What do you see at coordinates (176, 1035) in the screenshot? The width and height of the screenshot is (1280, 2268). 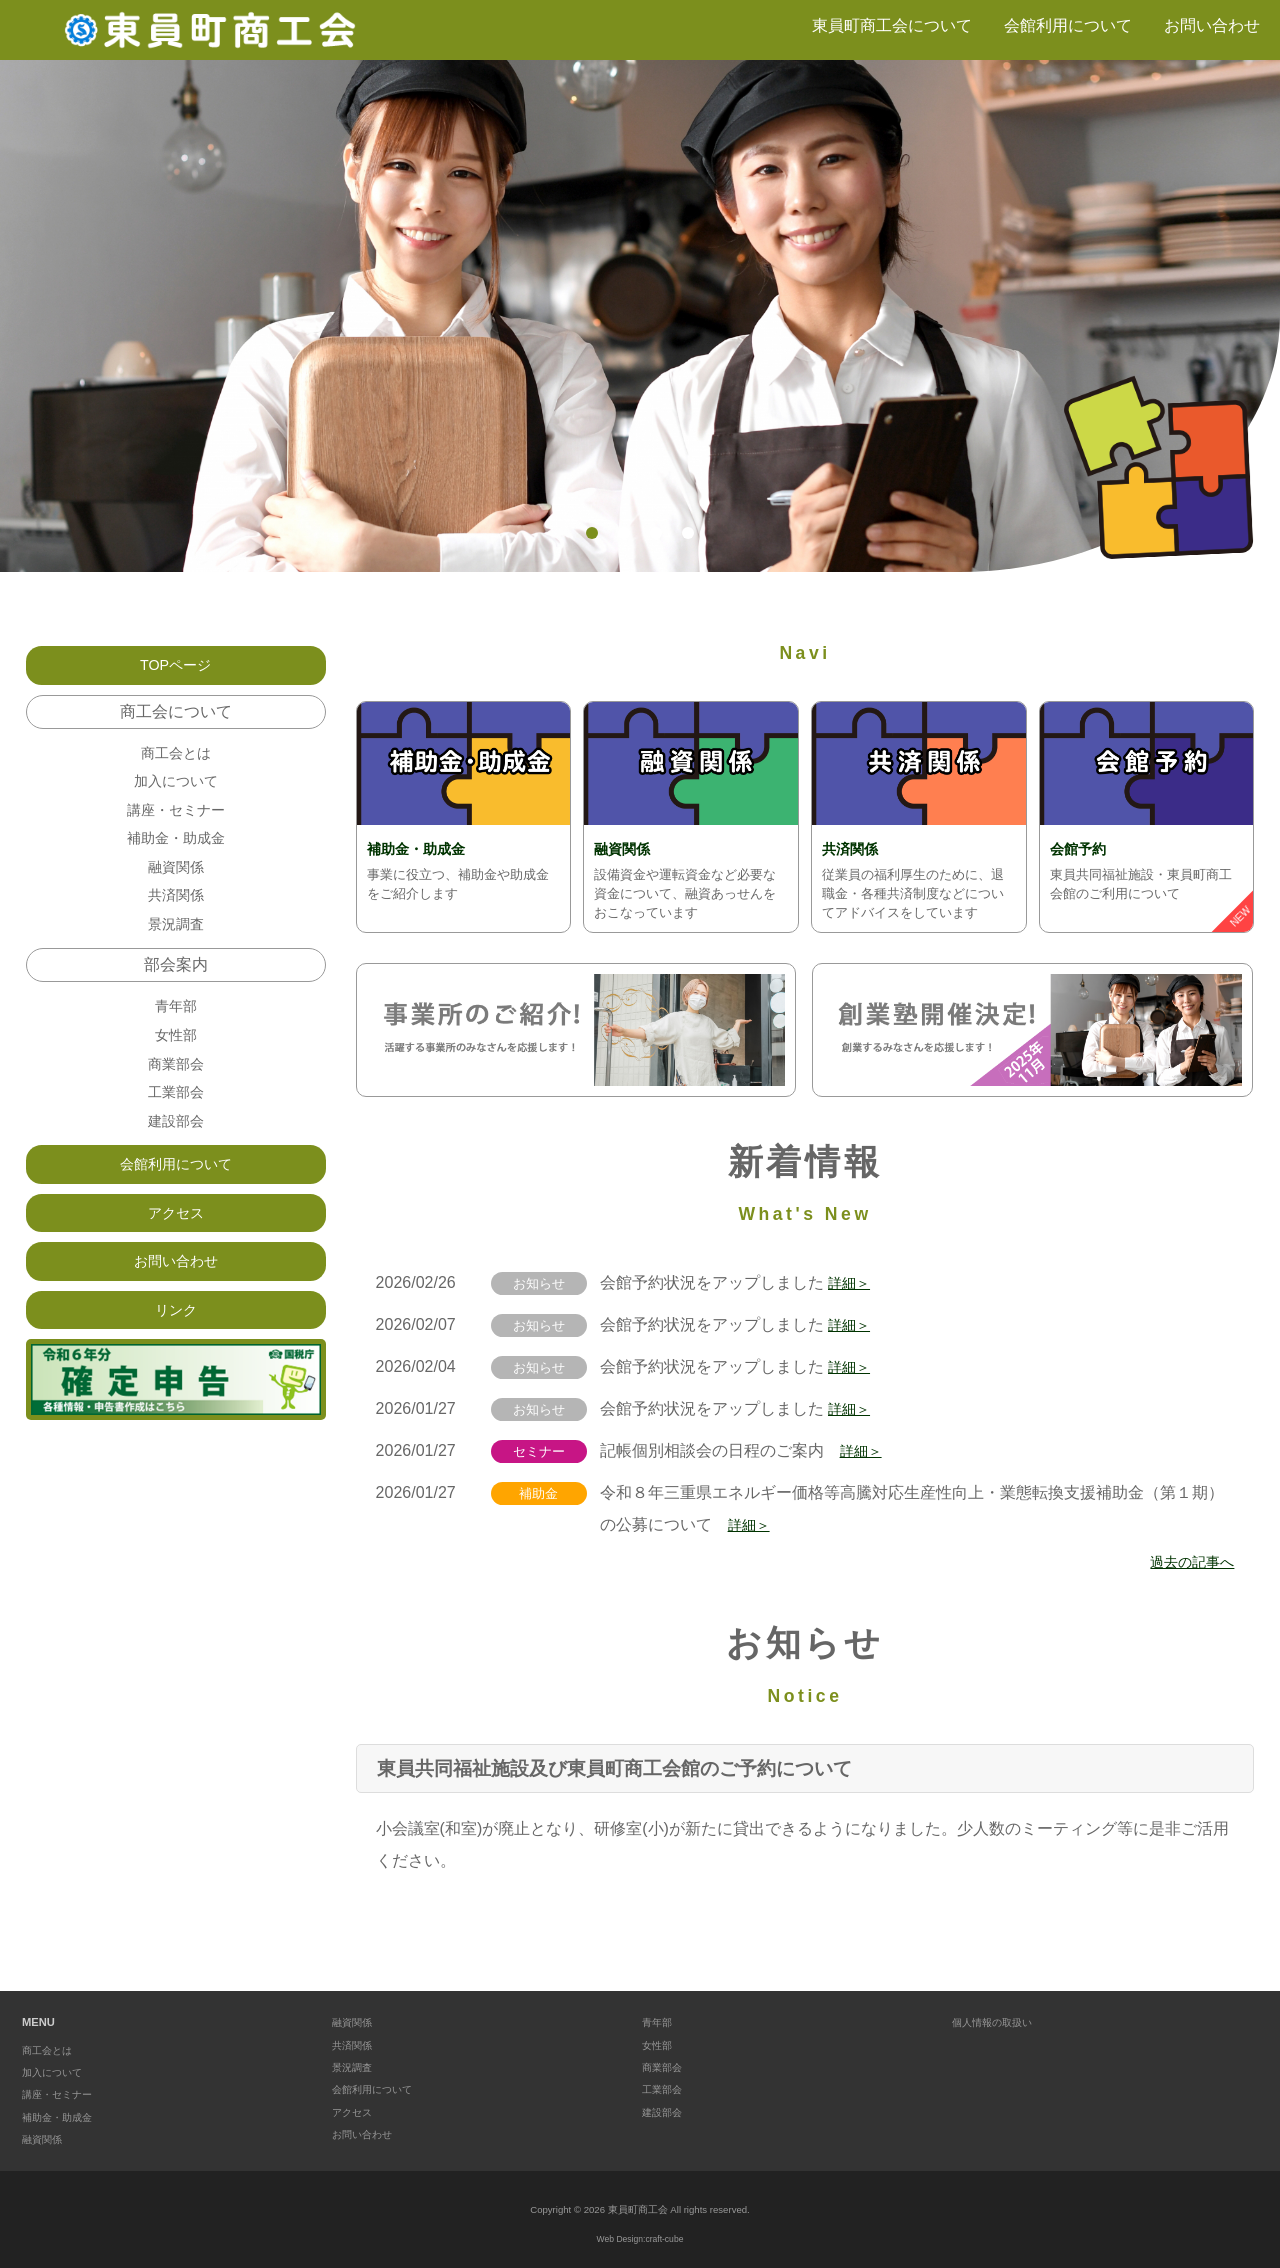 I see `青年部` at bounding box center [176, 1035].